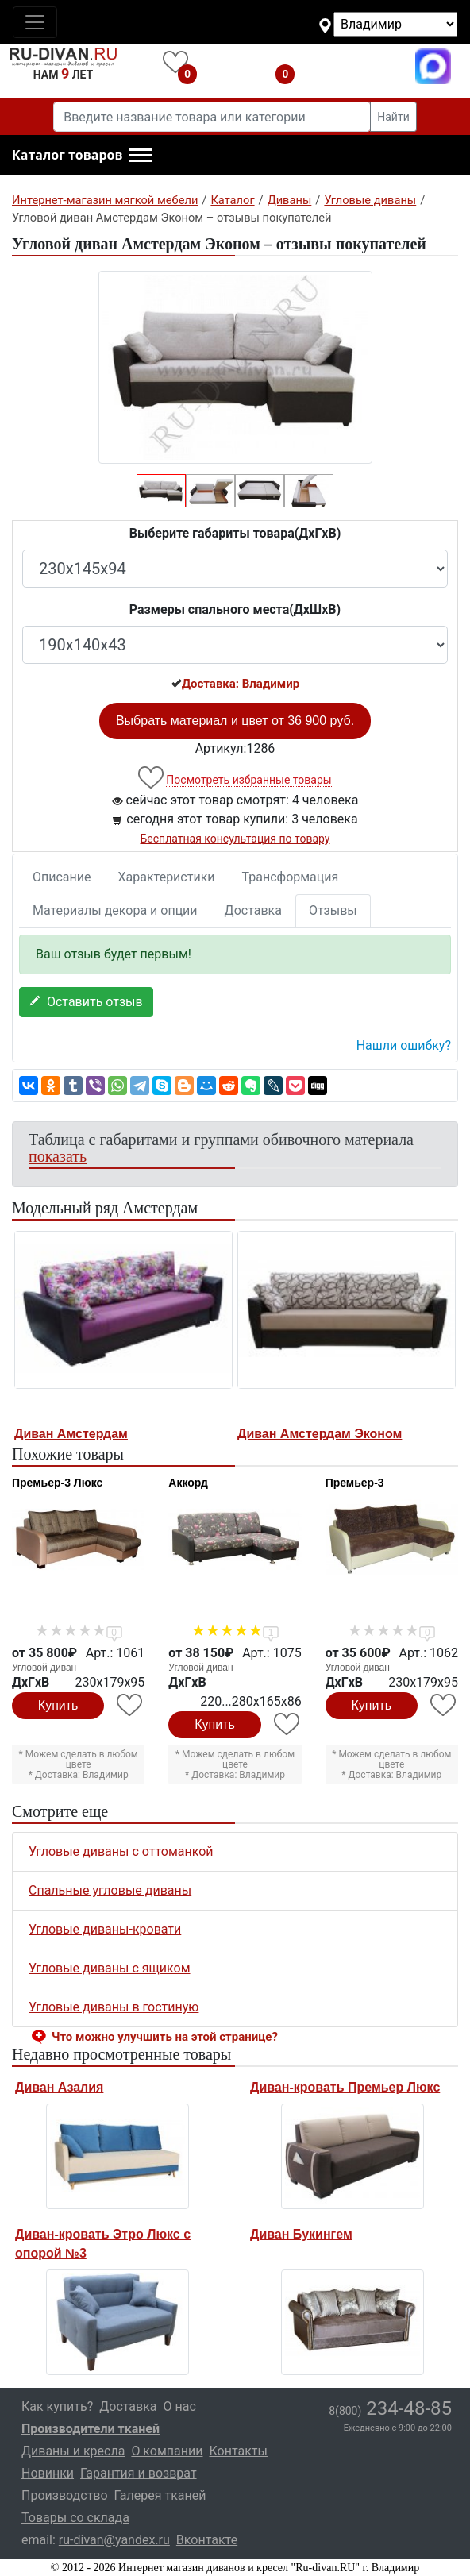  What do you see at coordinates (114, 2539) in the screenshot?
I see `ru-divan@yandex.ru` at bounding box center [114, 2539].